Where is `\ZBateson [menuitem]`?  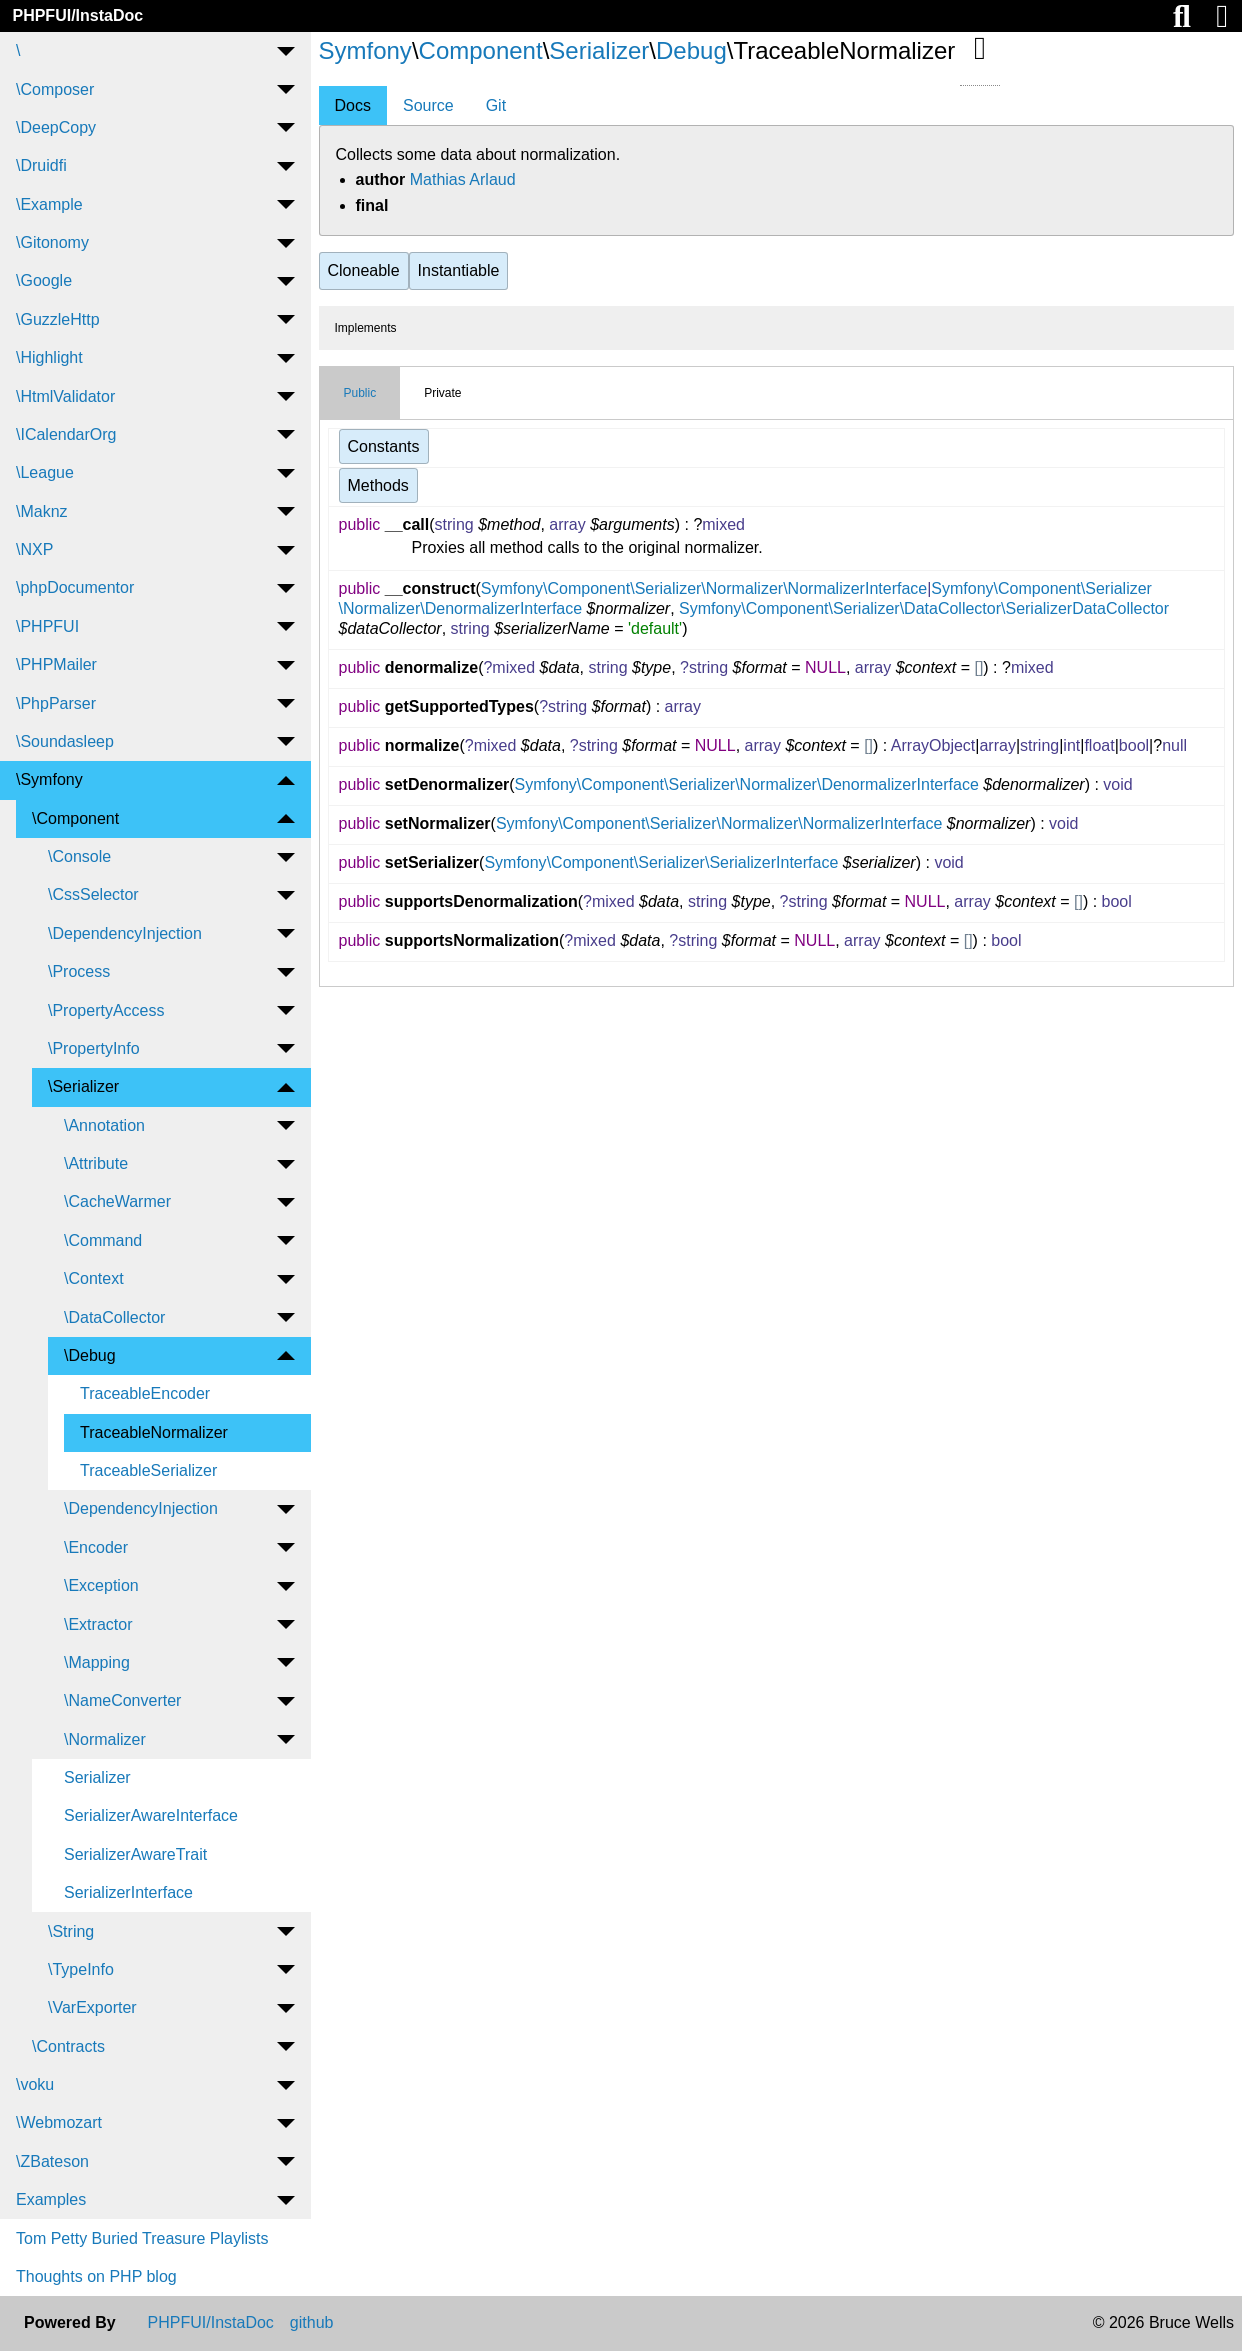
\ZBateson [menuitem] is located at coordinates (52, 2161).